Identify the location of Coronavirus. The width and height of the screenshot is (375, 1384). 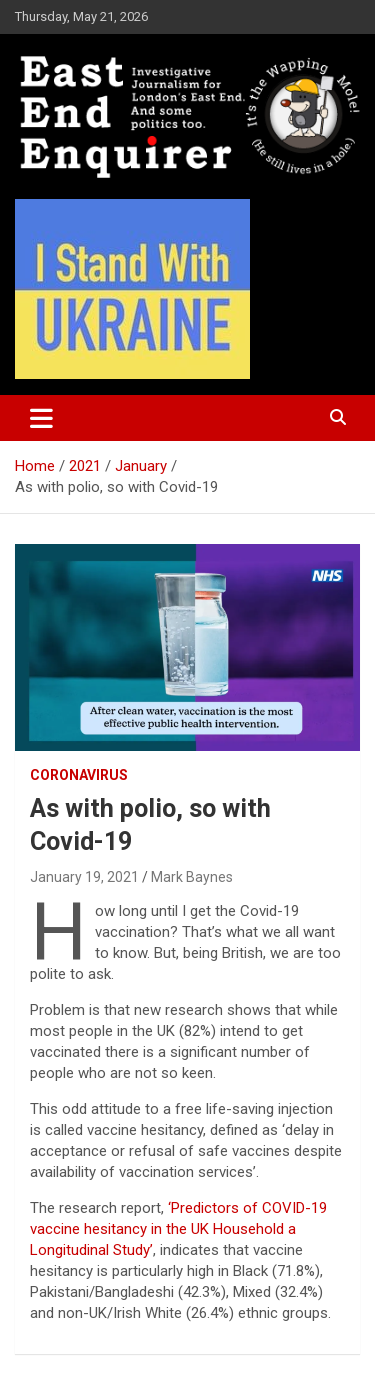
(79, 775).